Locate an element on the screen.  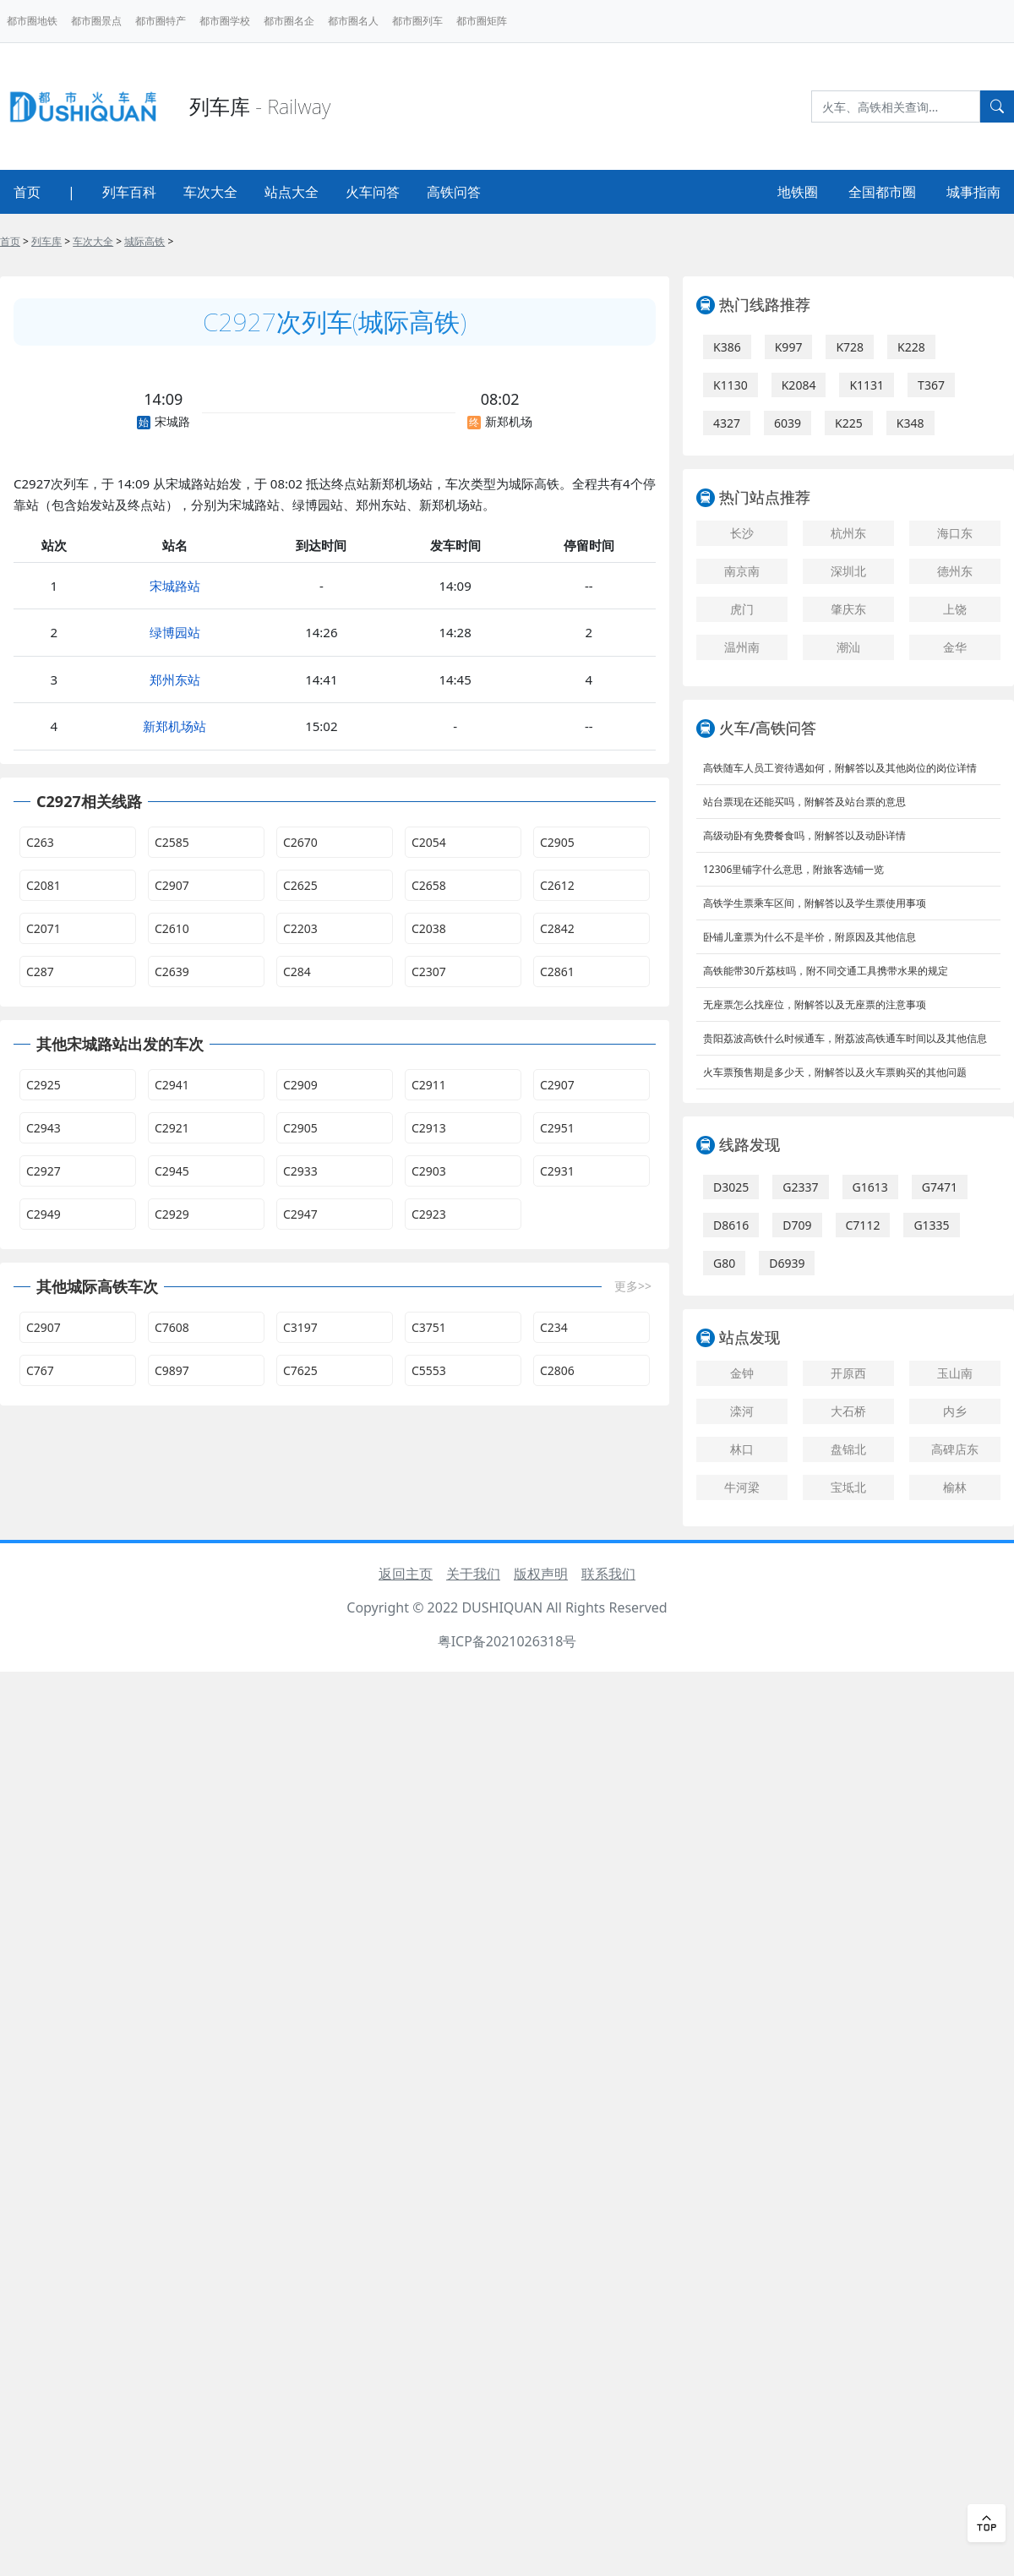
C2585 is located at coordinates (172, 842).